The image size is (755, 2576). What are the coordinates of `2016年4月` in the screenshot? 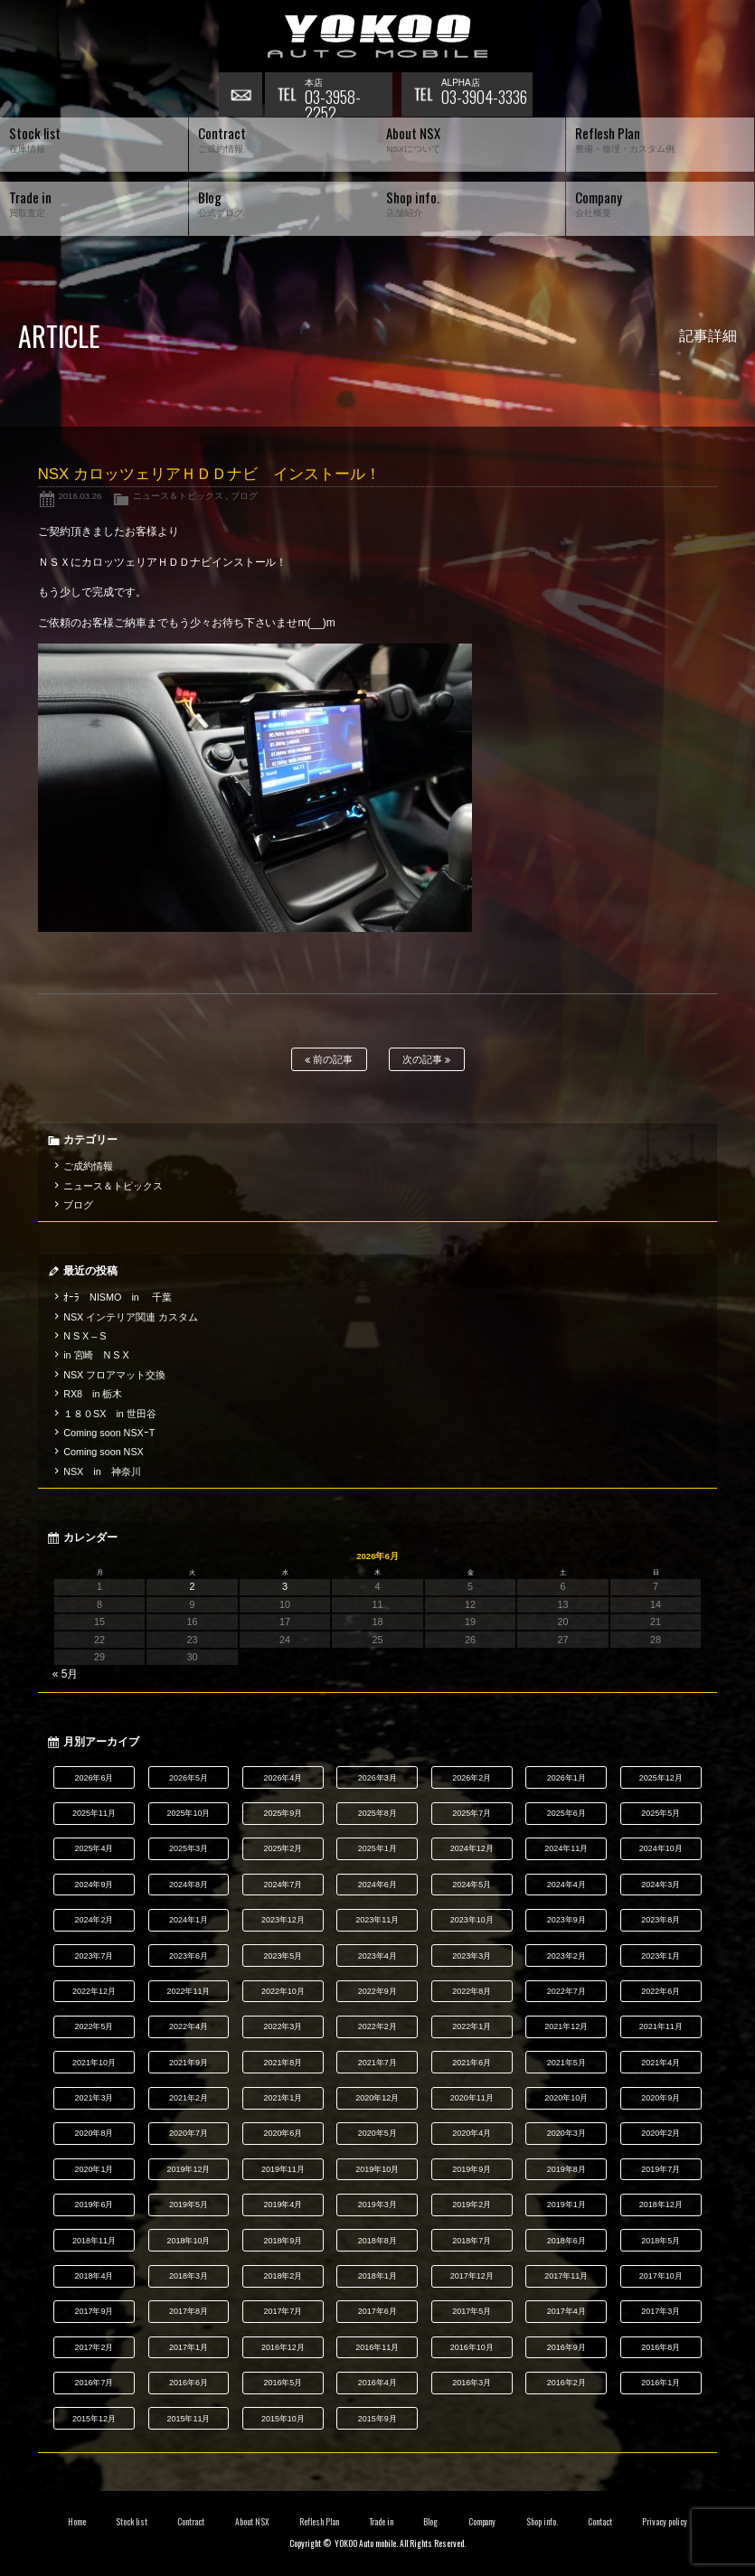 It's located at (377, 2382).